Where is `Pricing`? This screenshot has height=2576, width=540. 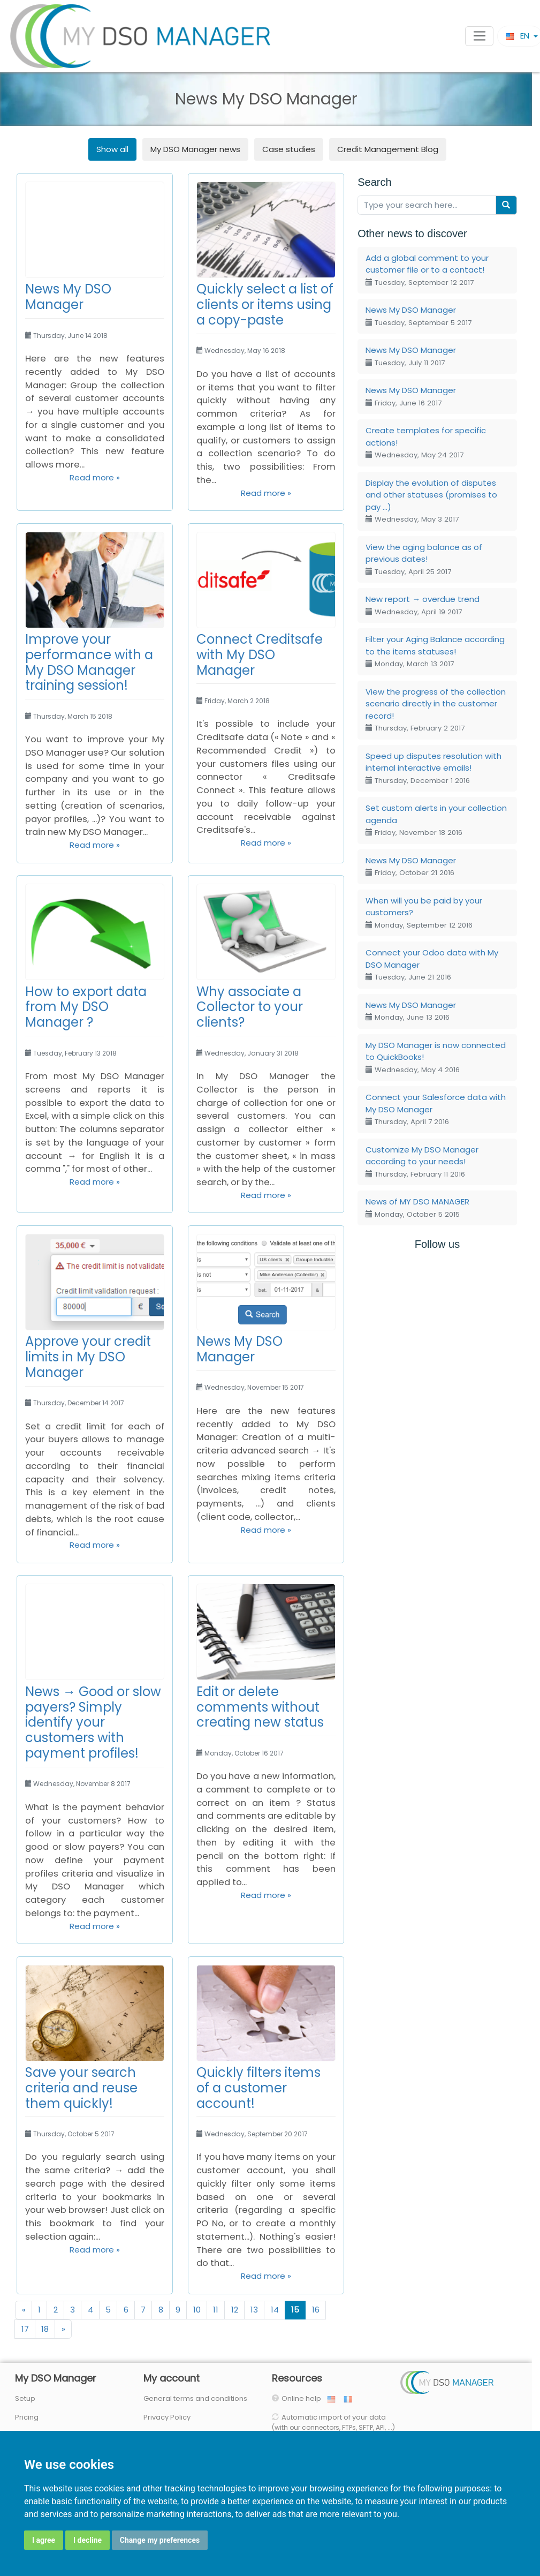 Pricing is located at coordinates (27, 2417).